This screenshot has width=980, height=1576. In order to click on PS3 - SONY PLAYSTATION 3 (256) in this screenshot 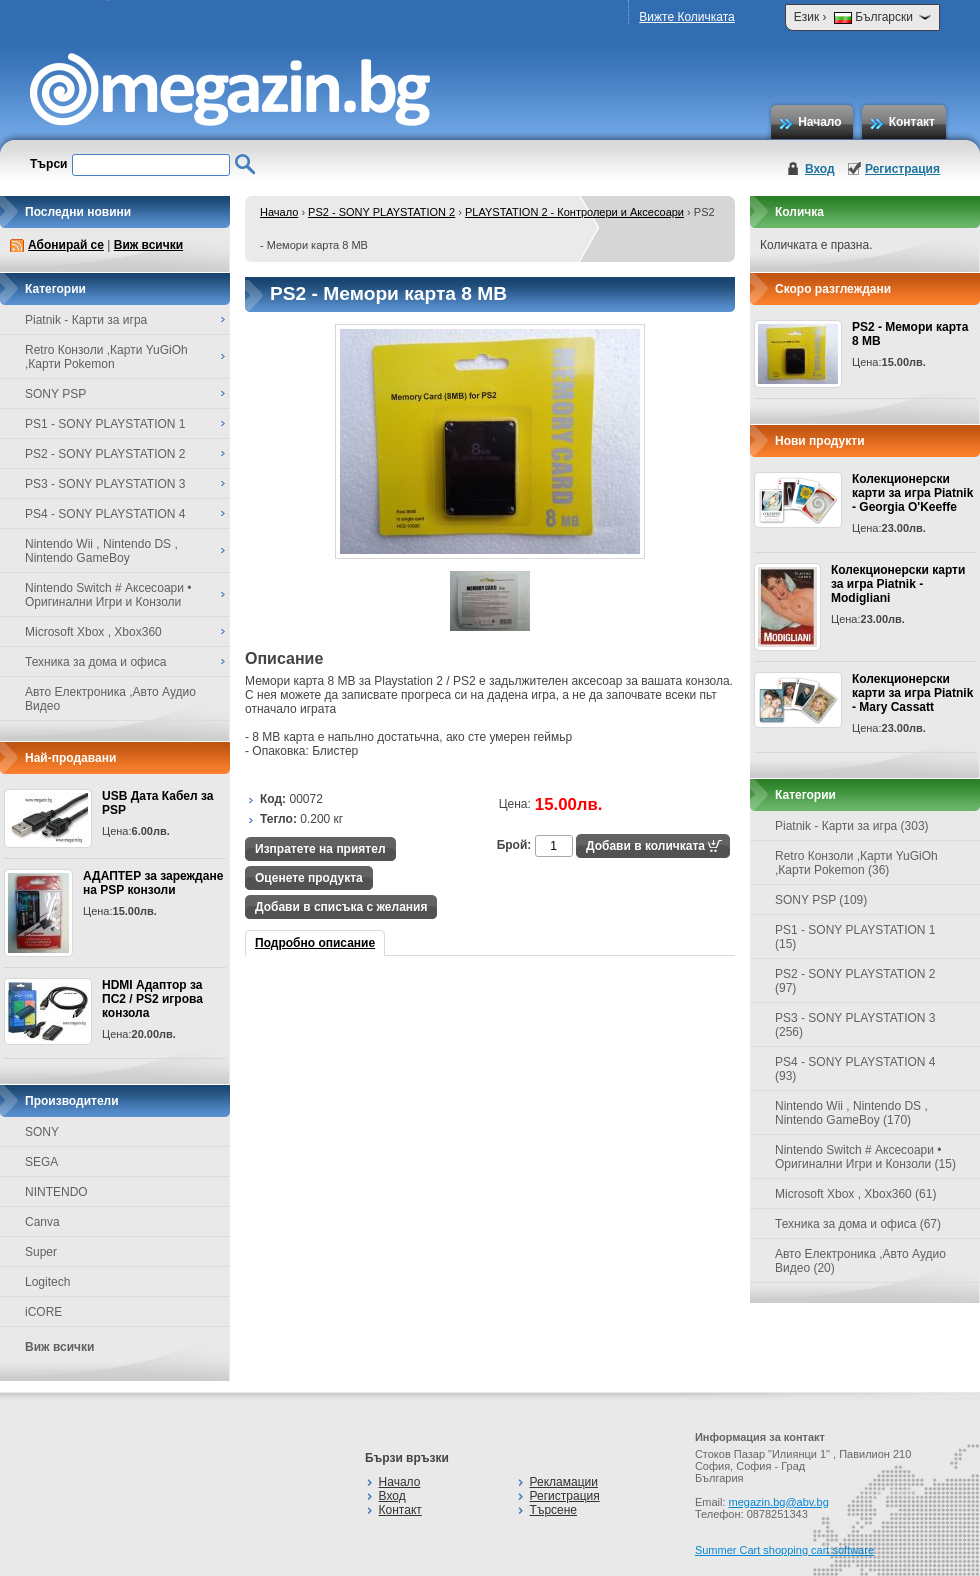, I will do `click(855, 1025)`.